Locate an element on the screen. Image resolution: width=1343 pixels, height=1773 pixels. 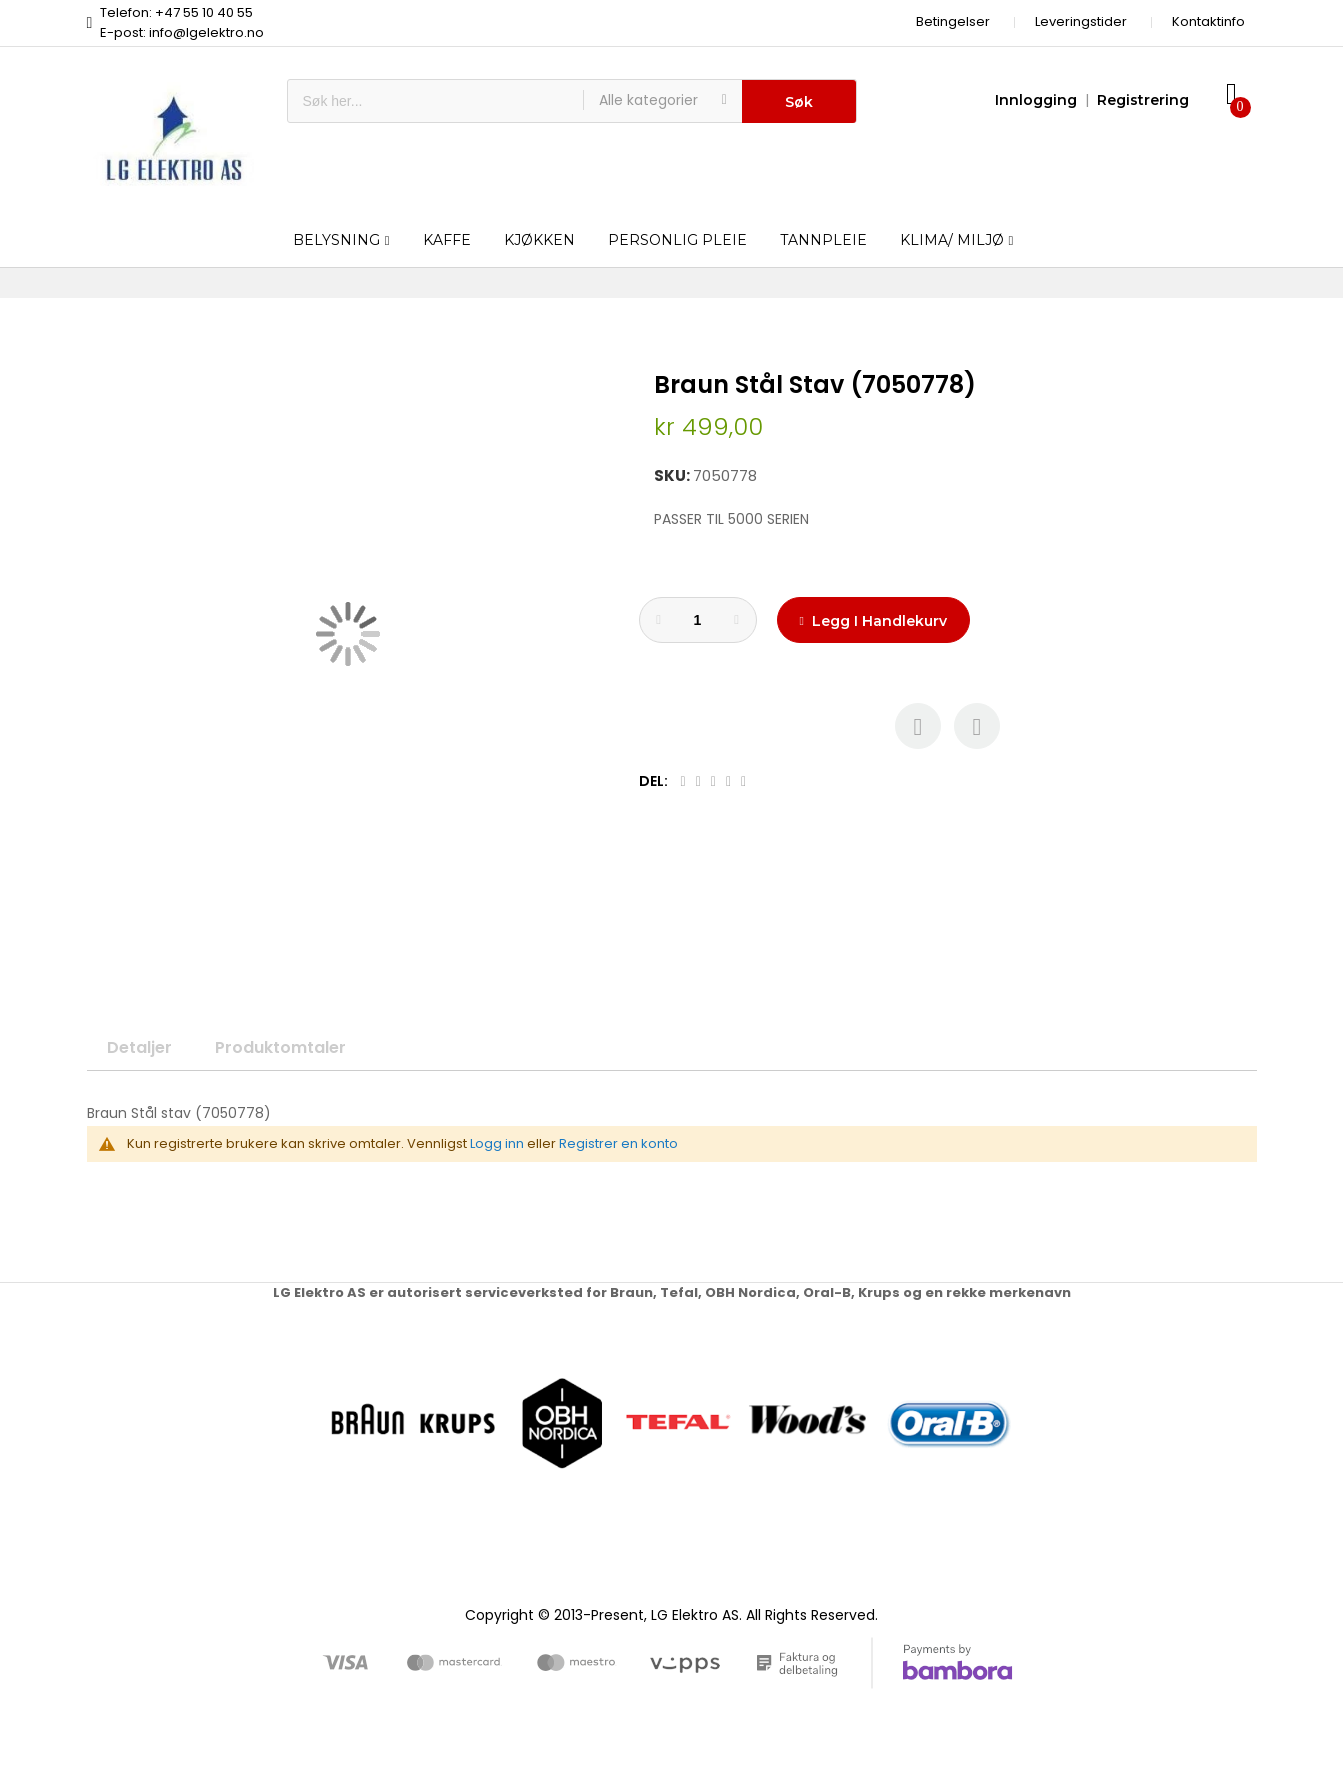
Detaljer is located at coordinates (139, 1047).